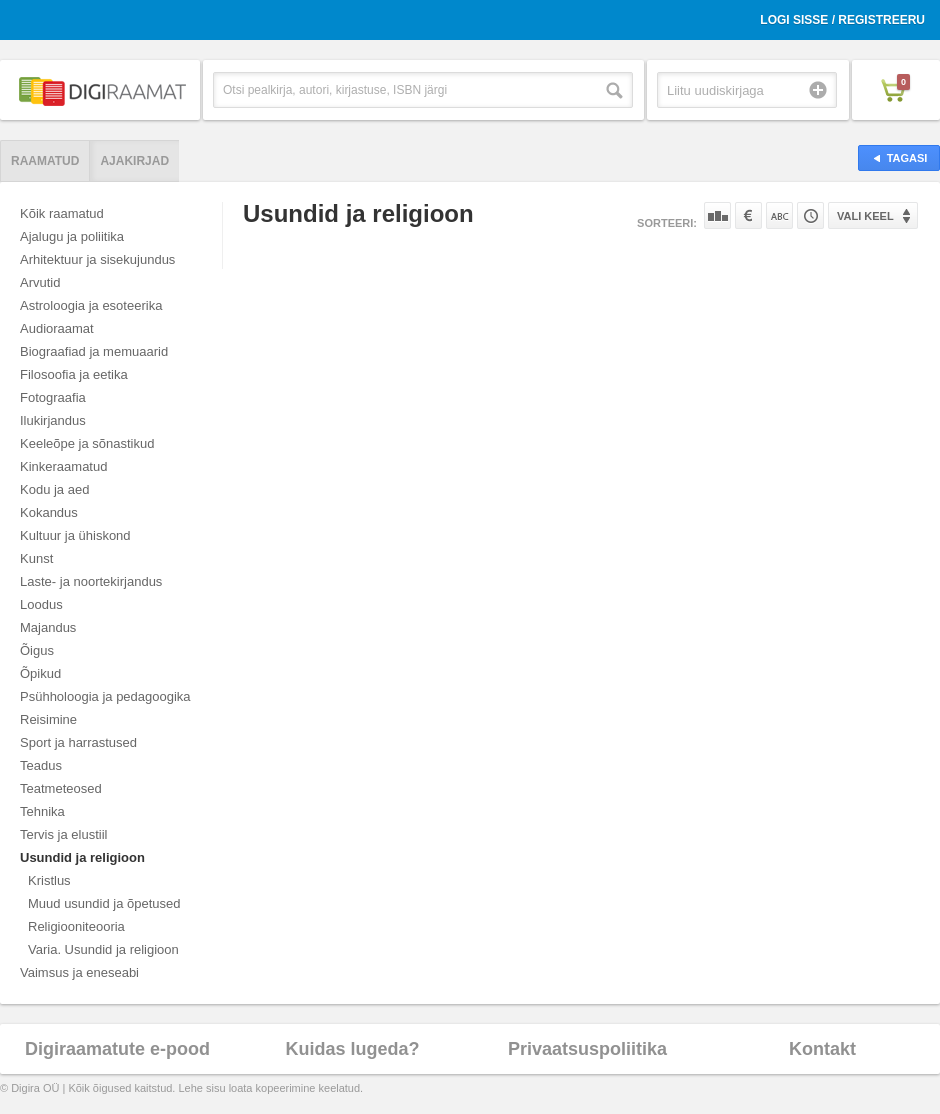 Image resolution: width=940 pixels, height=1114 pixels. I want to click on Audioraamat, so click(57, 328).